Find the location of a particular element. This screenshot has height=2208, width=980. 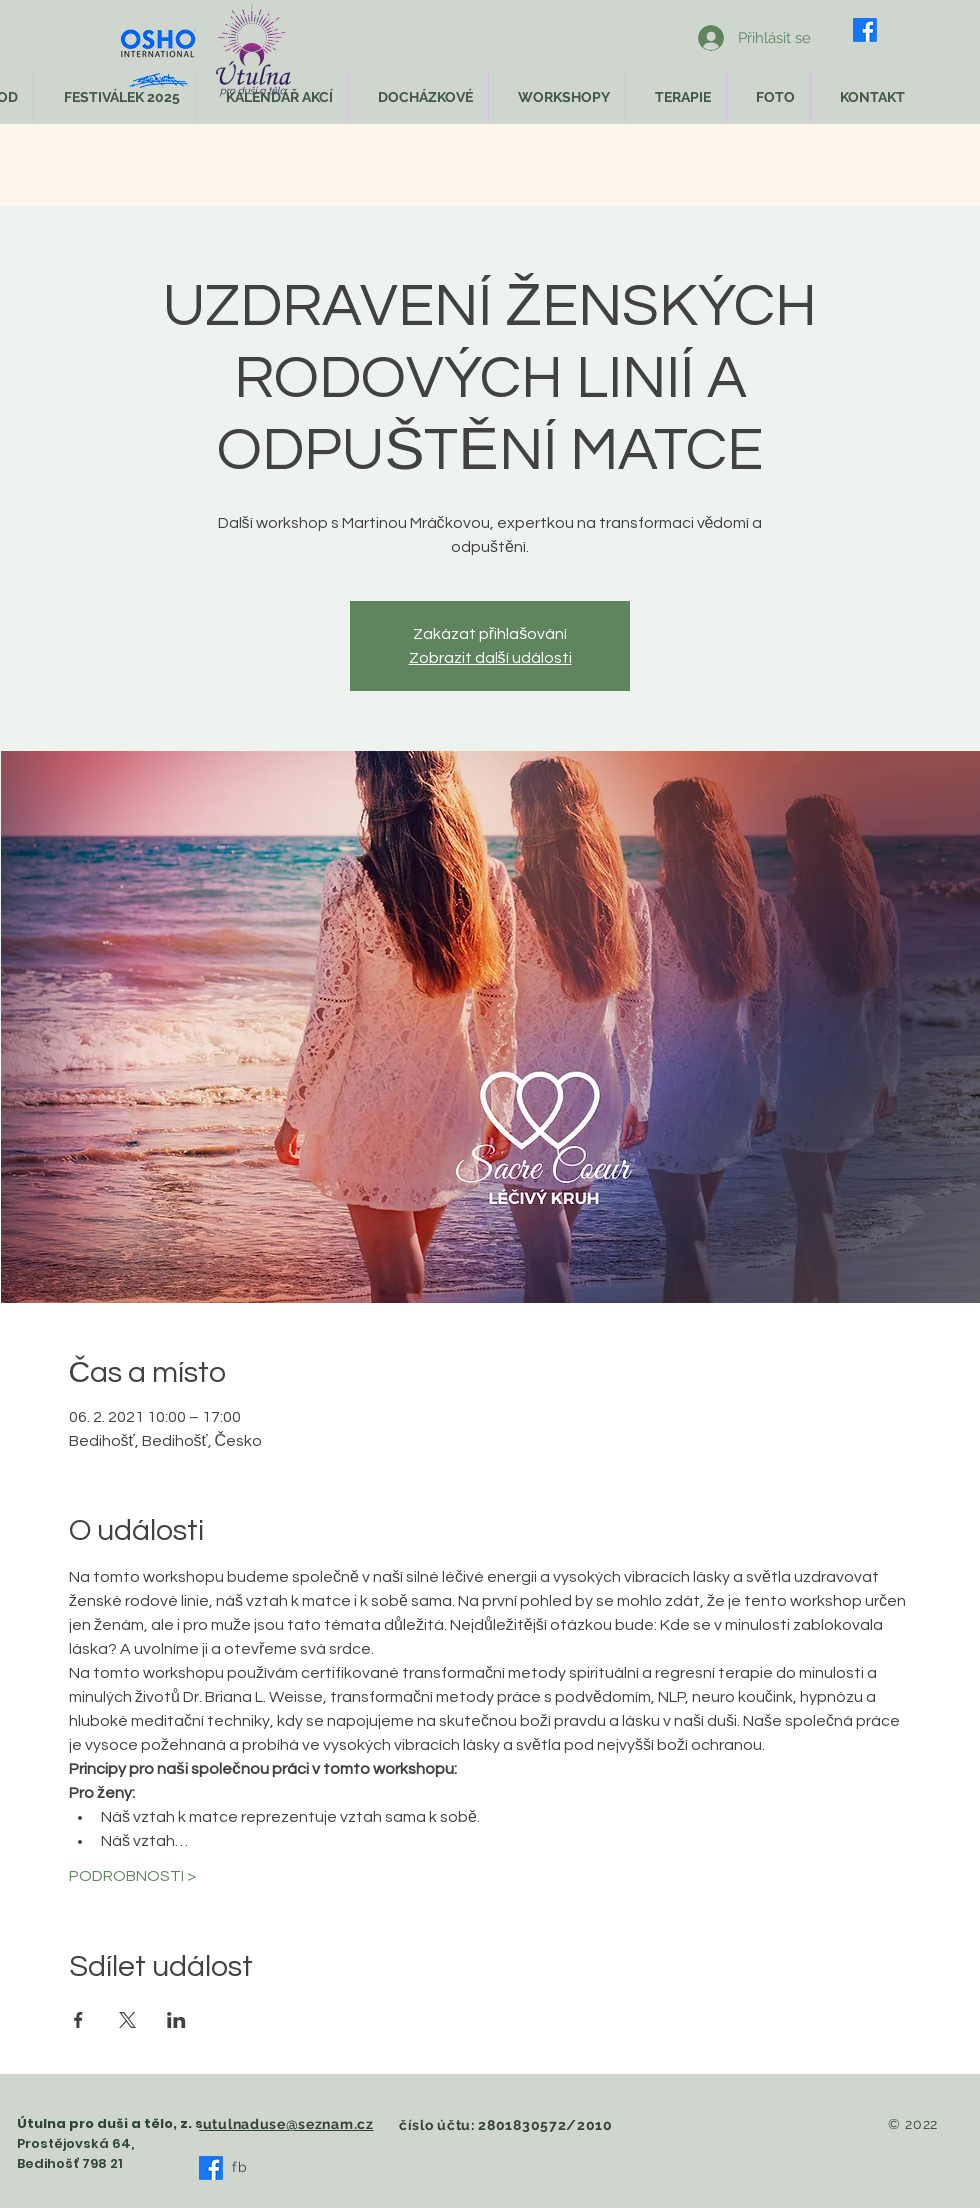

Útulna pro duši a tělo, z. s. is located at coordinates (112, 2123).